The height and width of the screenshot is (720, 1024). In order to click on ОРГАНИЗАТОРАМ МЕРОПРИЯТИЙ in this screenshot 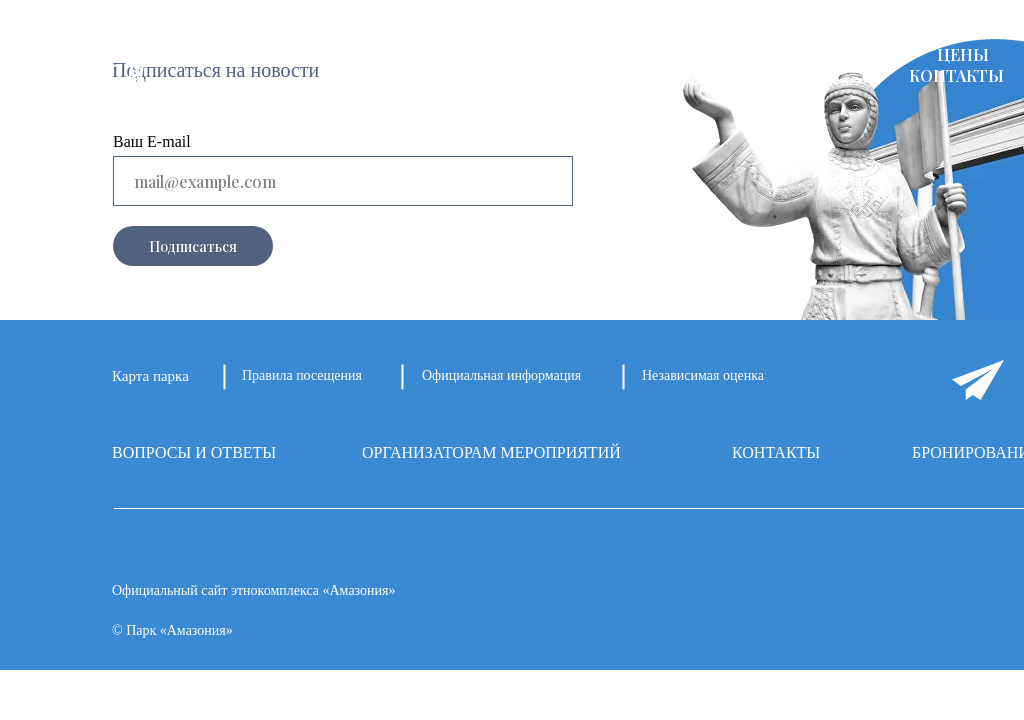, I will do `click(491, 452)`.